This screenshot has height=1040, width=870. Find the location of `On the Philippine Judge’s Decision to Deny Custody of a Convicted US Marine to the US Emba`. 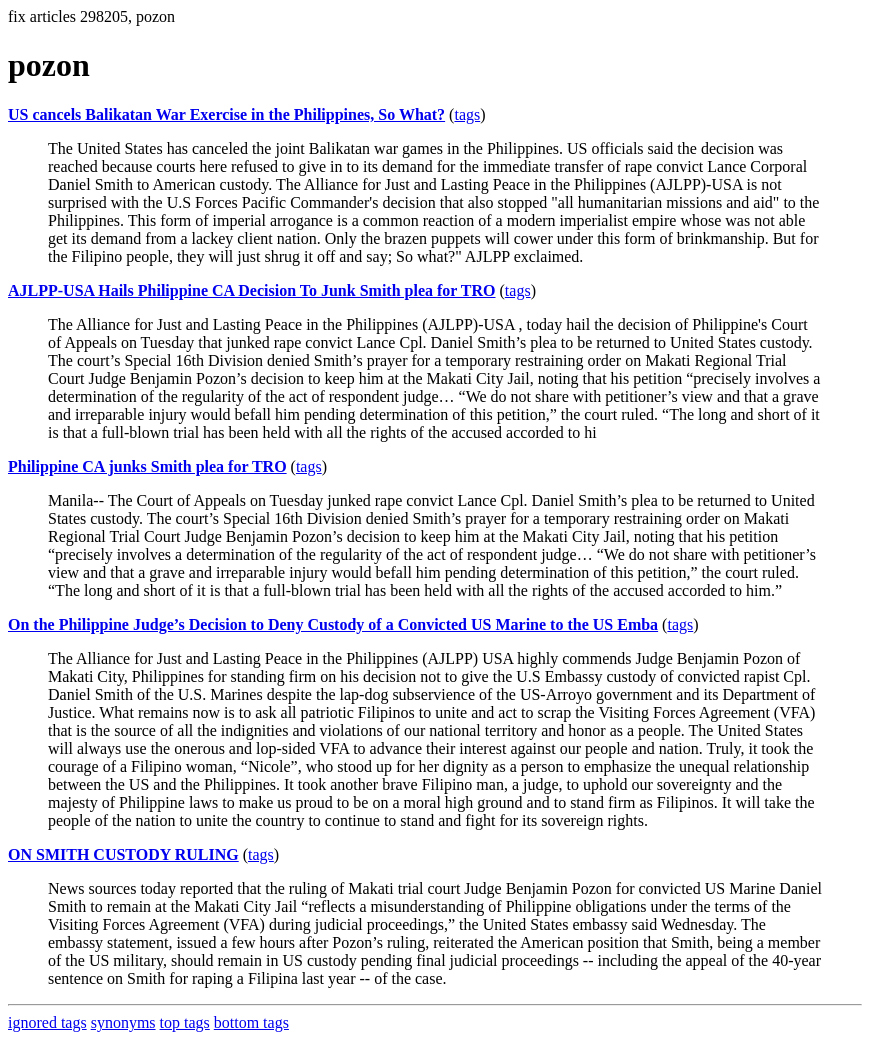

On the Philippine Judge’s Decision to Deny Custody of a Convicted US Marine to the US Emba is located at coordinates (333, 624).